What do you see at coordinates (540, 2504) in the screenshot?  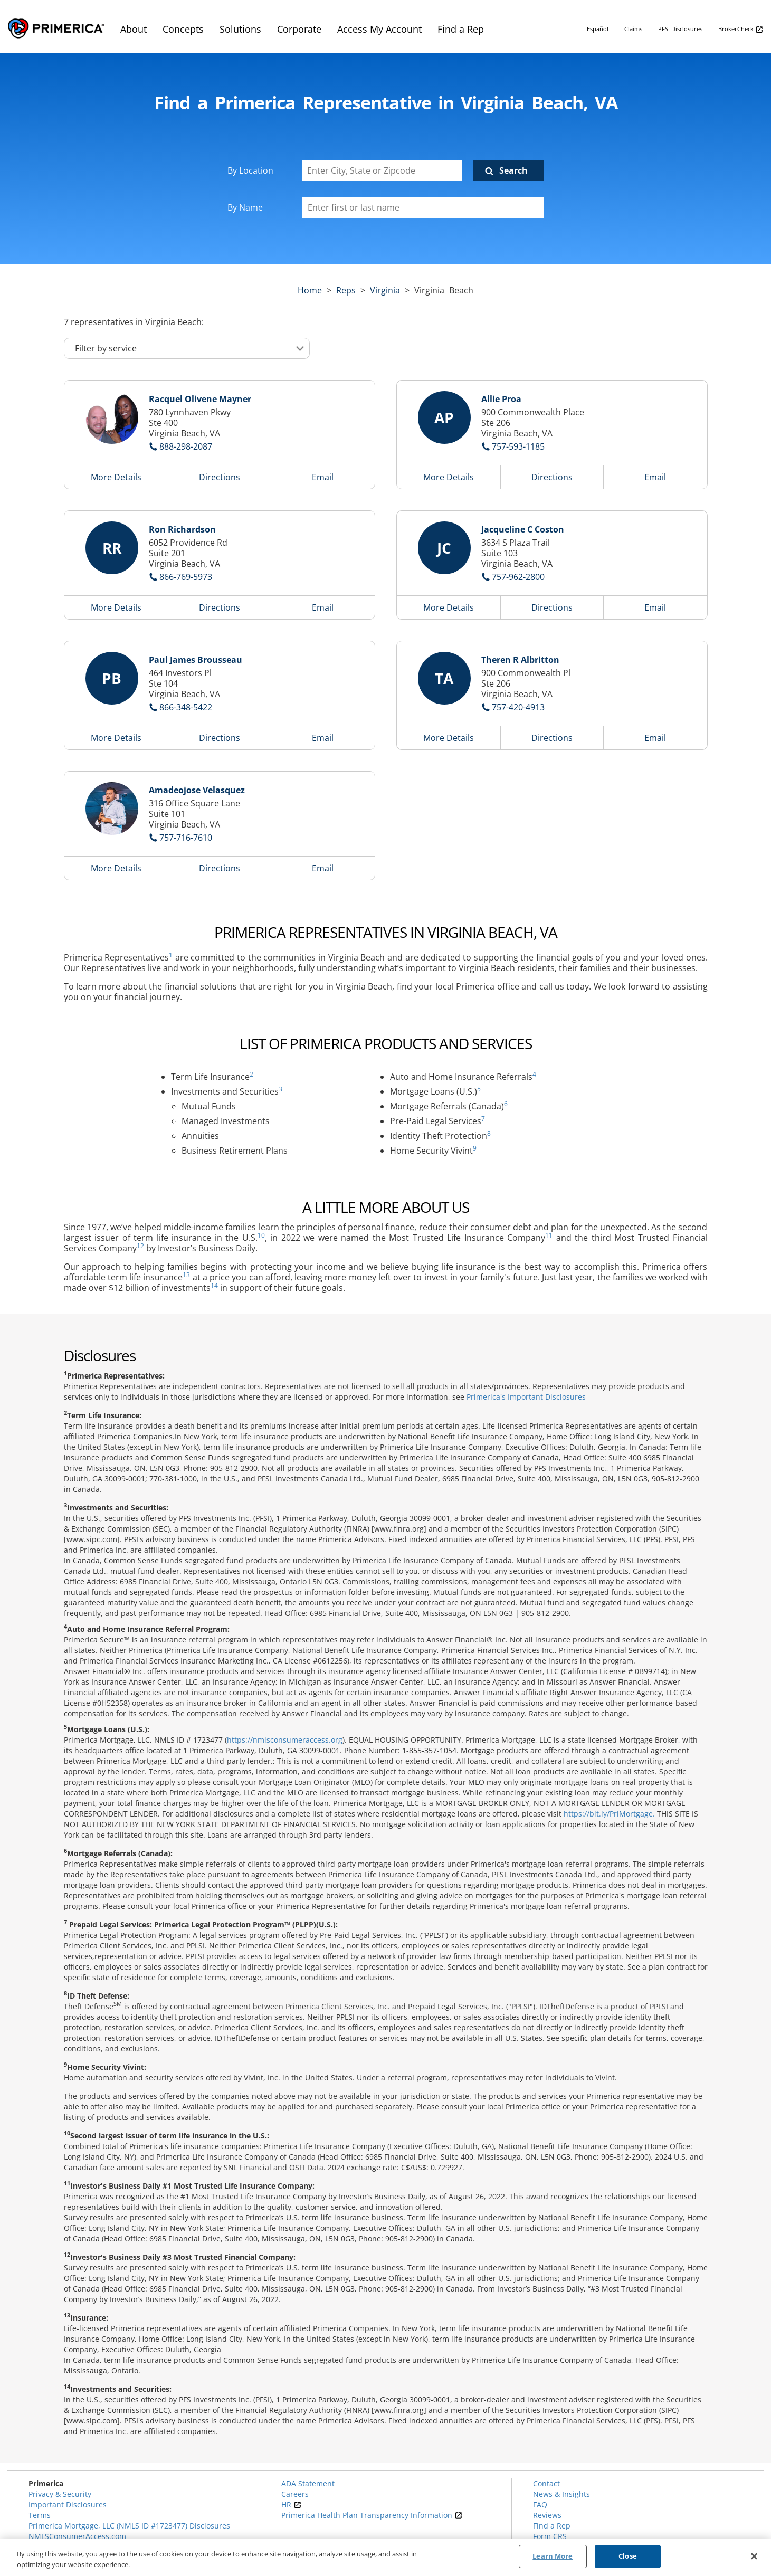 I see `FAQ` at bounding box center [540, 2504].